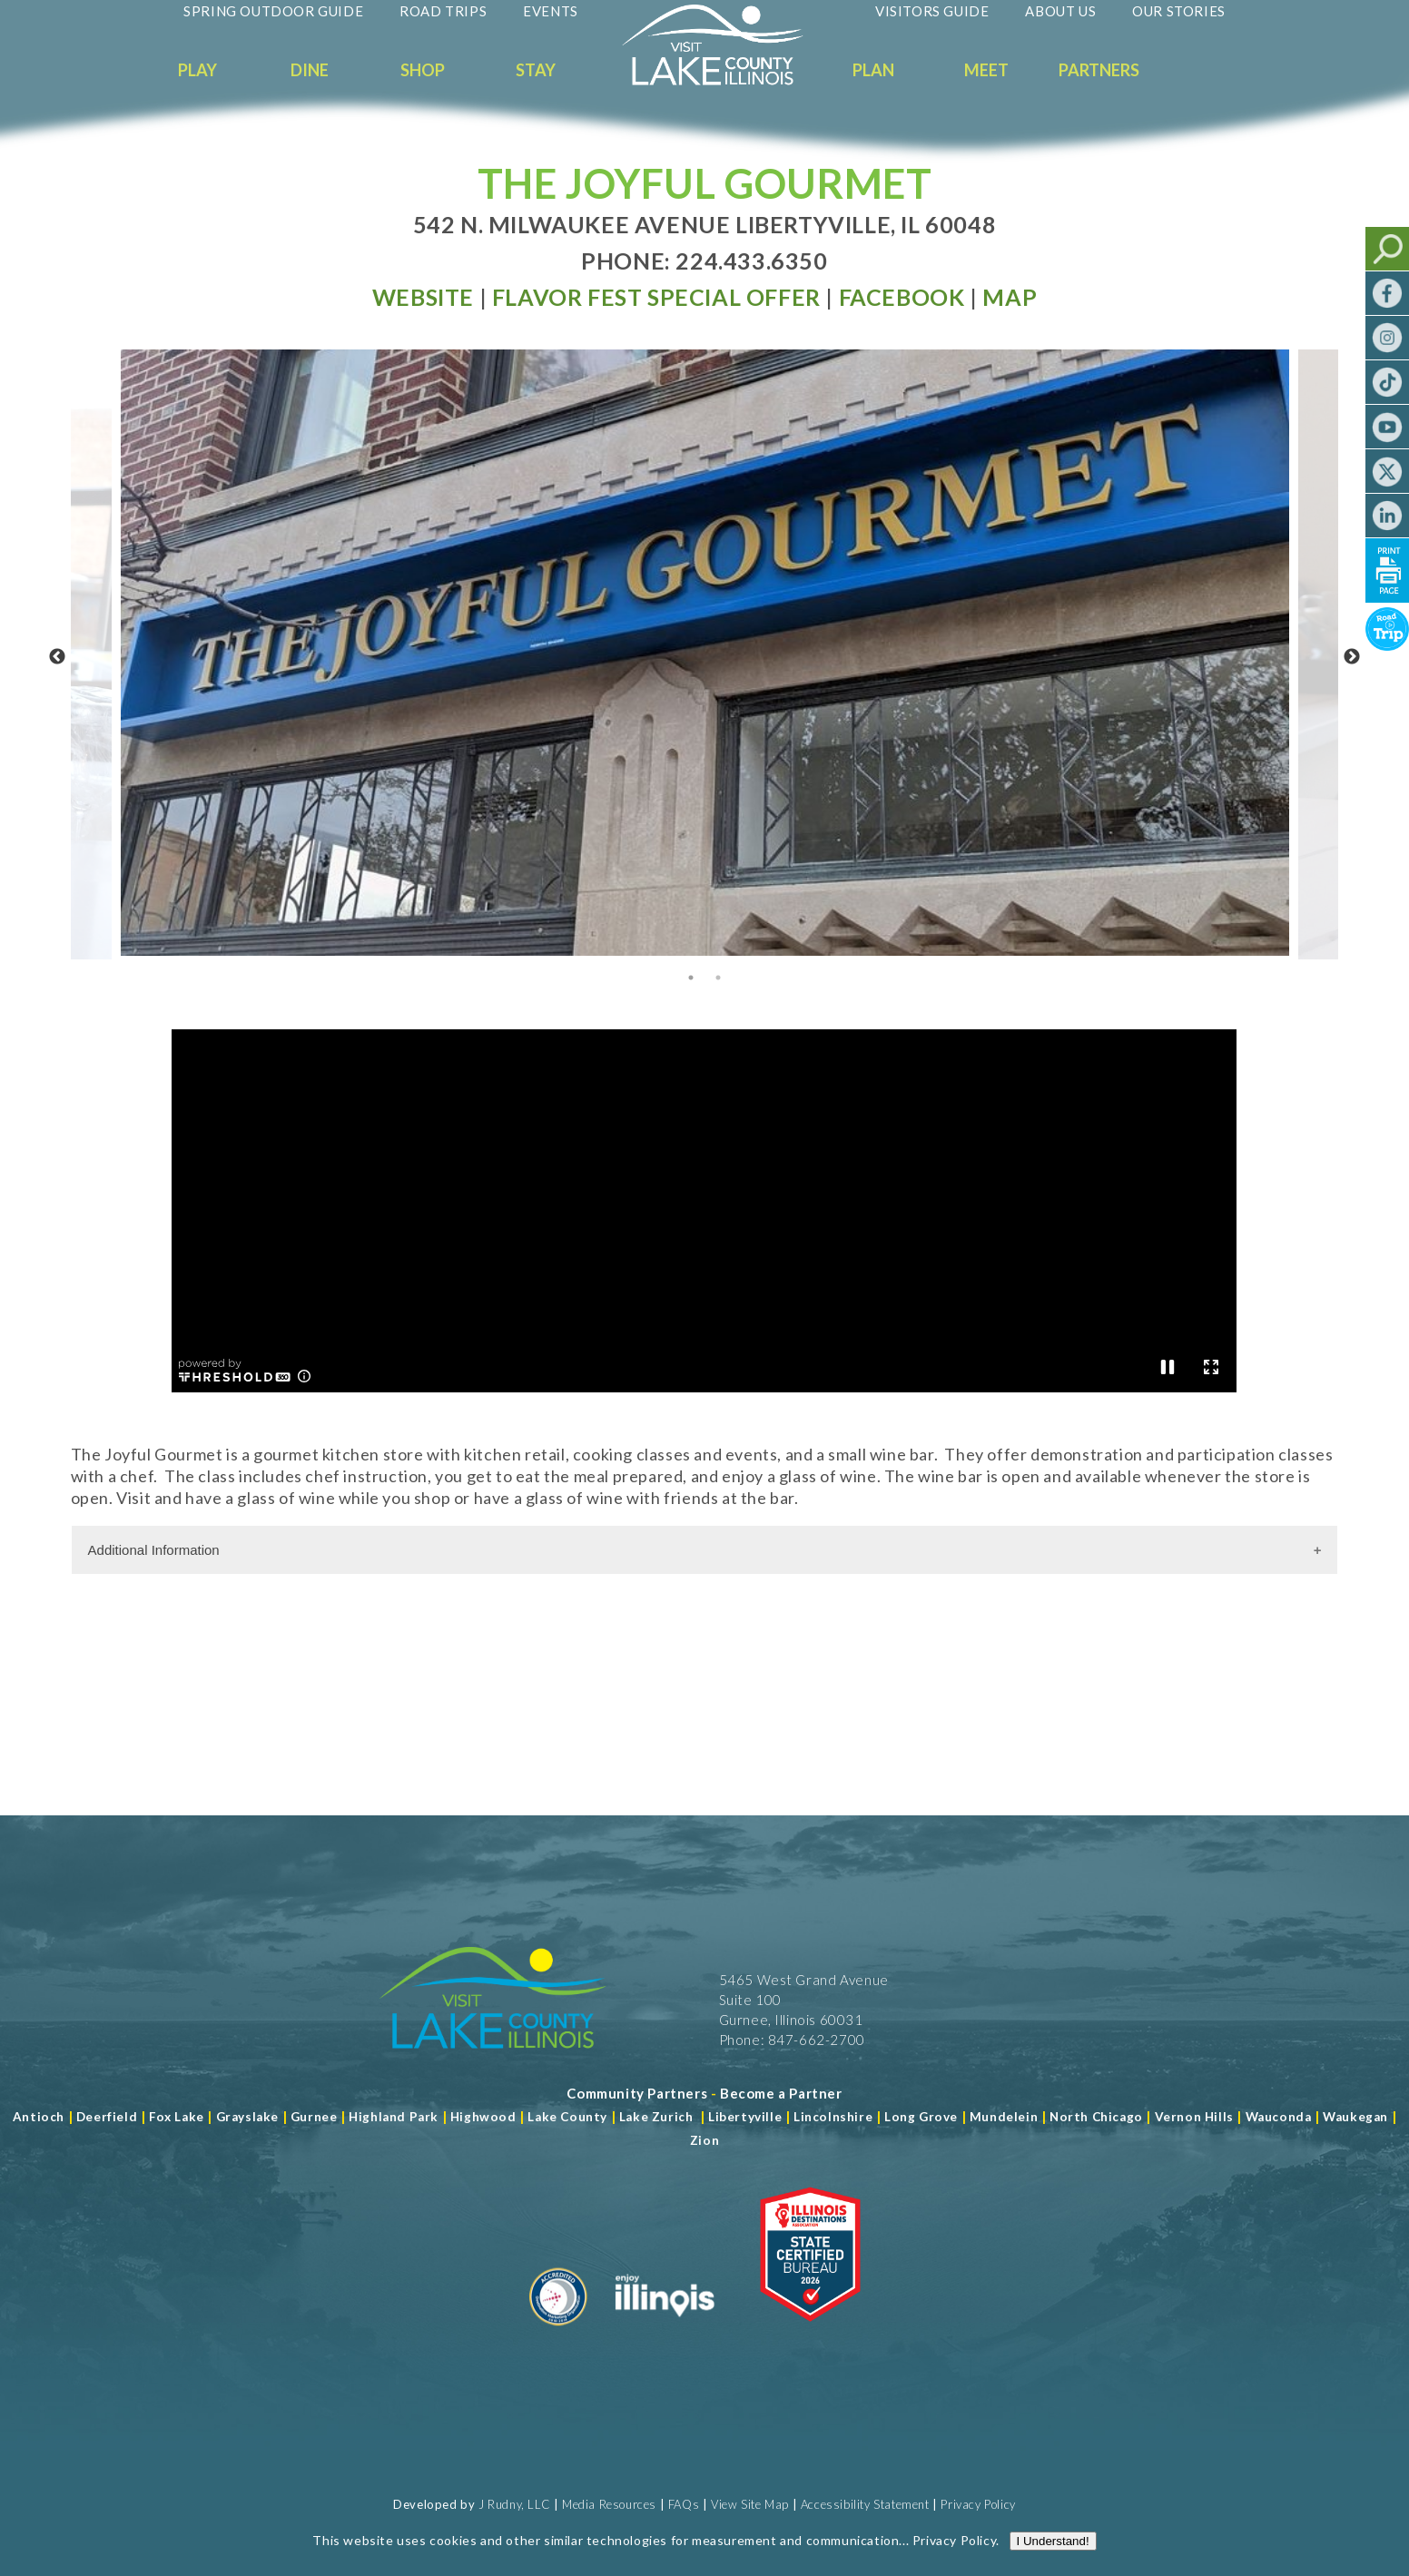 The height and width of the screenshot is (2576, 1409). Describe the element at coordinates (750, 2504) in the screenshot. I see `View Site Map [View Our Site Map]` at that location.